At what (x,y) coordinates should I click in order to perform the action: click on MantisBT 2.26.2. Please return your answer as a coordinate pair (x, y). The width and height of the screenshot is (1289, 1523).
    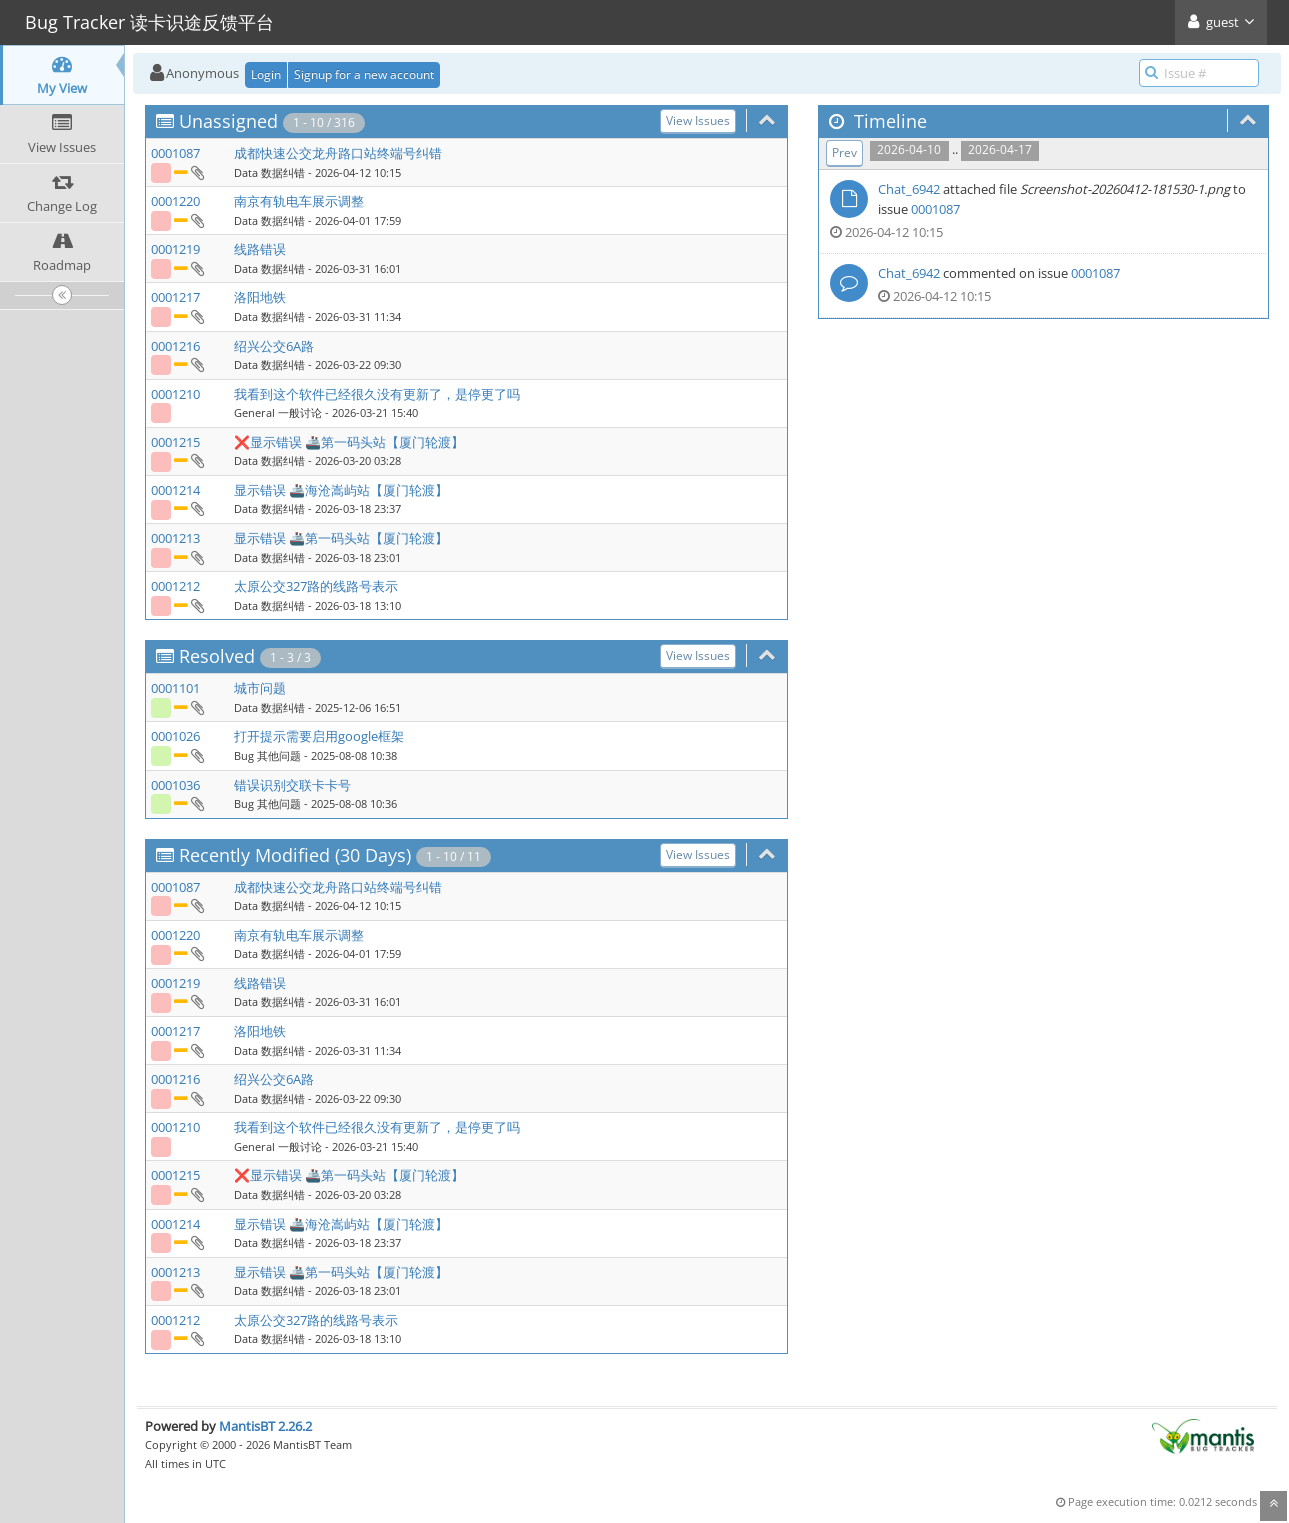
    Looking at the image, I should click on (265, 1426).